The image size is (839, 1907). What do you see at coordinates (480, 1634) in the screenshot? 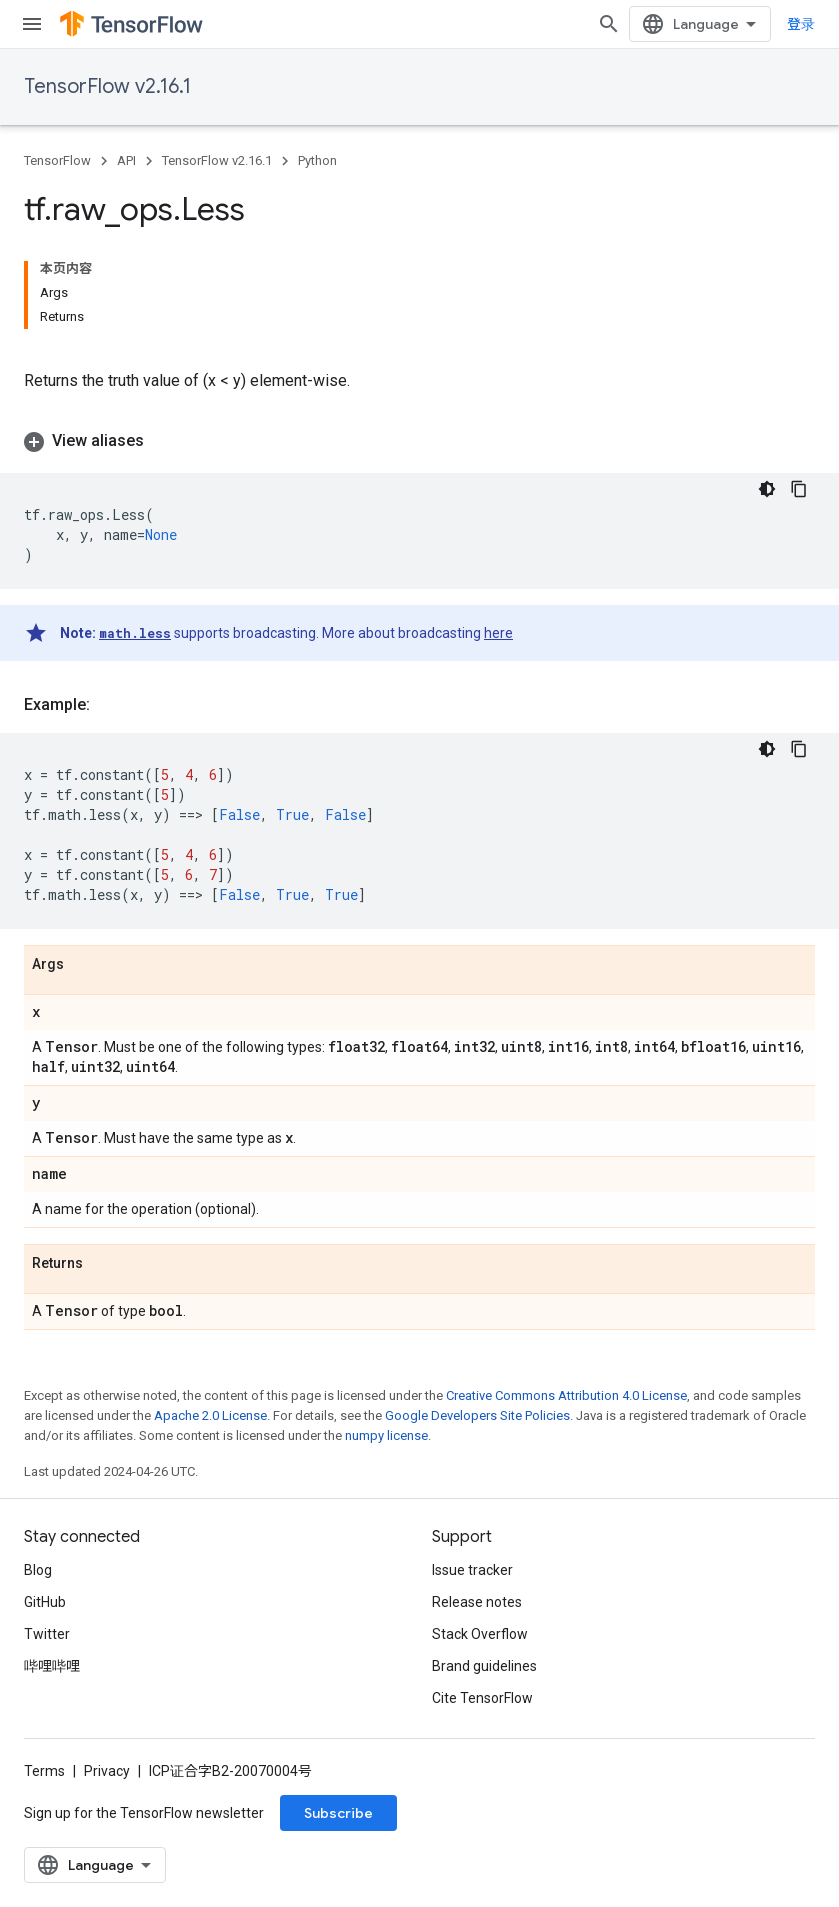
I see `Stack Overflow` at bounding box center [480, 1634].